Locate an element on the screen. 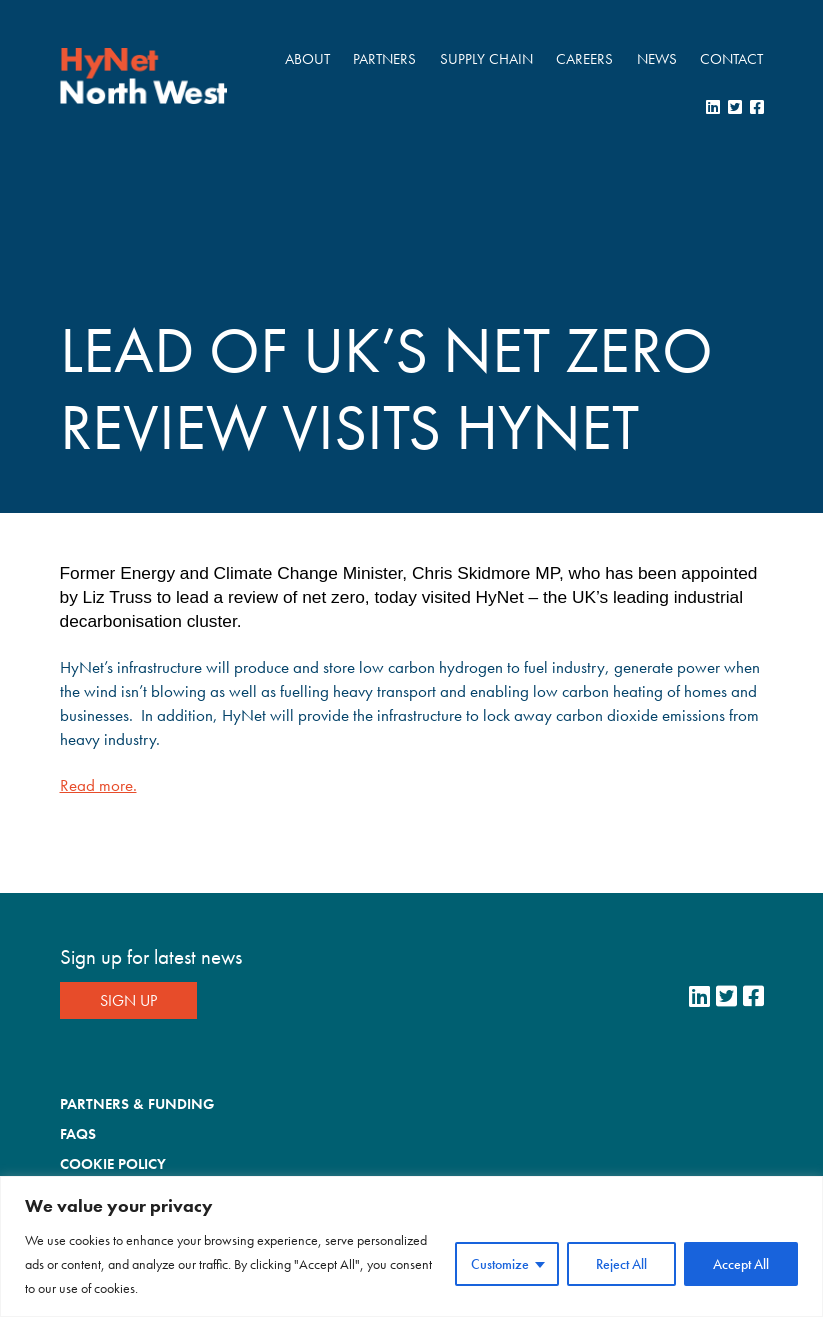 The height and width of the screenshot is (1317, 823). Contact is located at coordinates (731, 59).